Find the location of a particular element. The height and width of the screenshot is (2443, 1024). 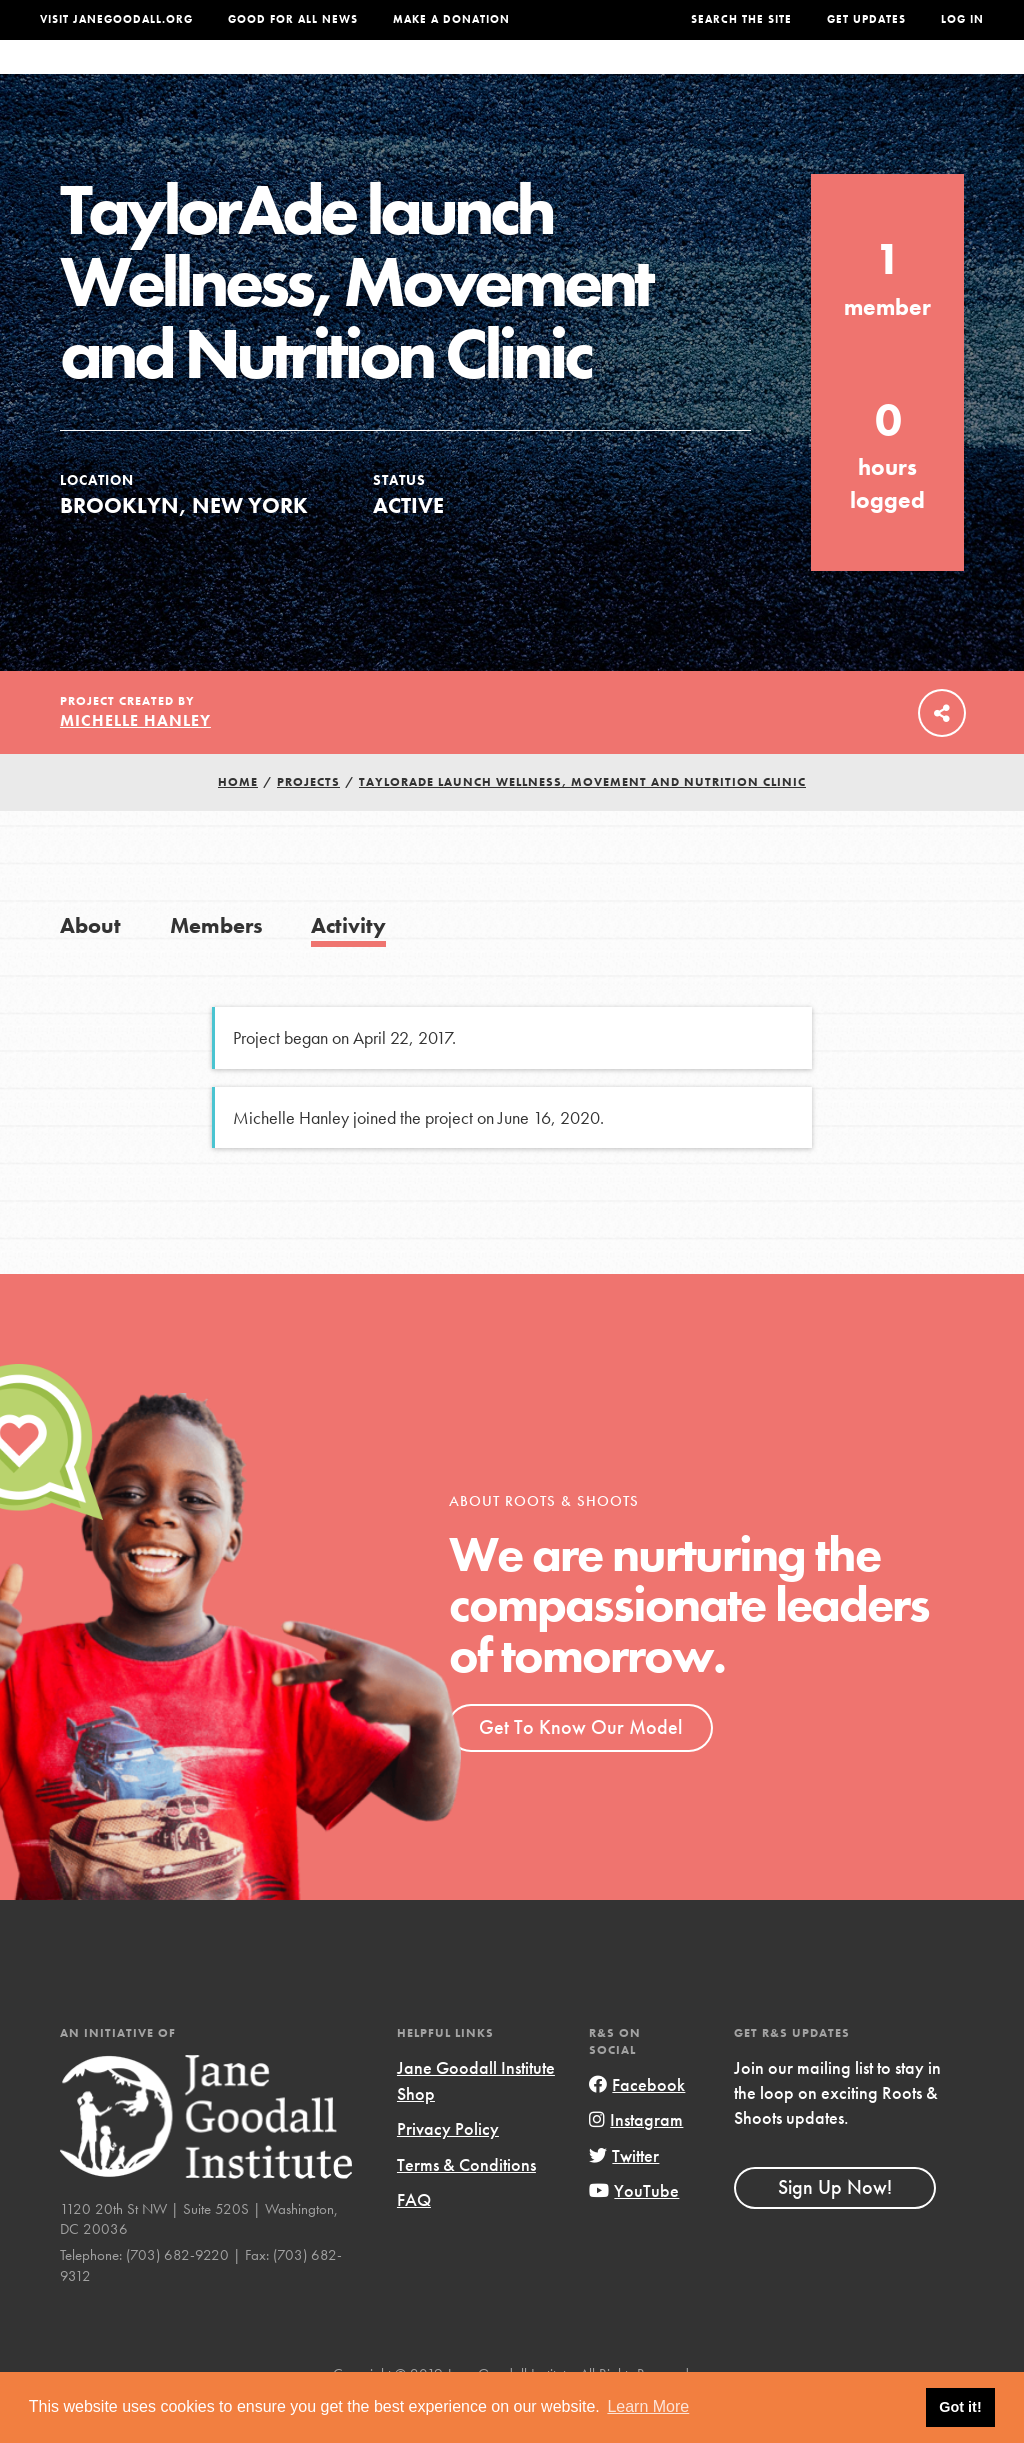

Groups is located at coordinates (814, 77).